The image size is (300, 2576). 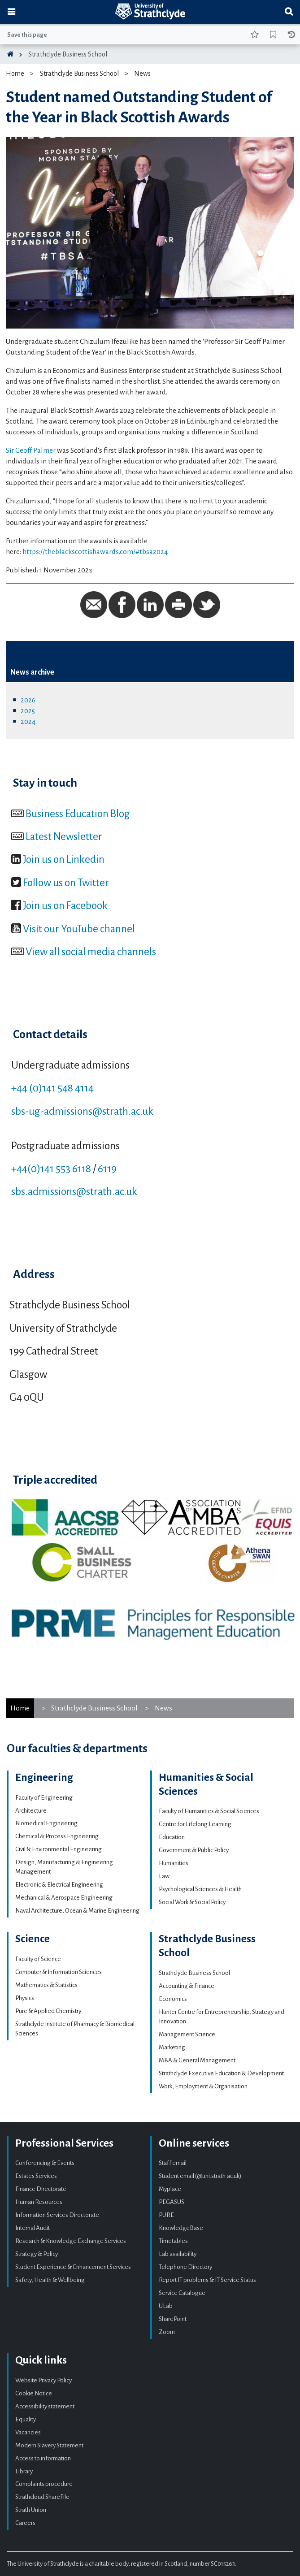 What do you see at coordinates (33, 2393) in the screenshot?
I see `Cookie Notice` at bounding box center [33, 2393].